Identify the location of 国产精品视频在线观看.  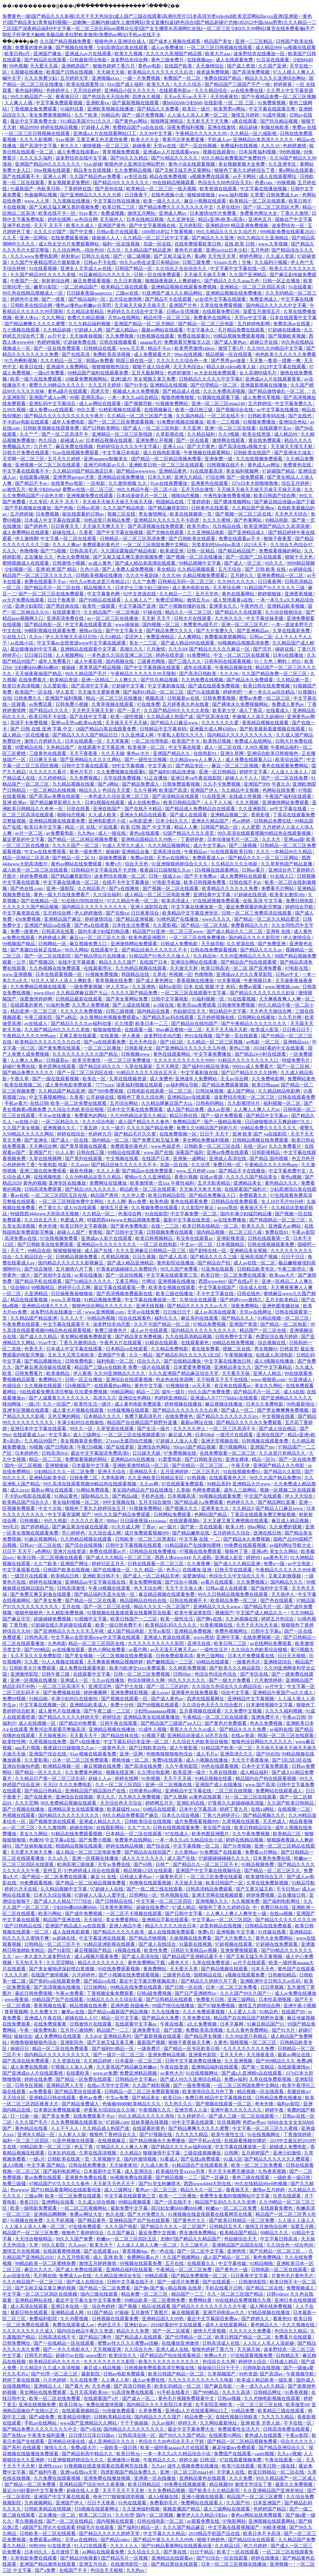
(225, 1968).